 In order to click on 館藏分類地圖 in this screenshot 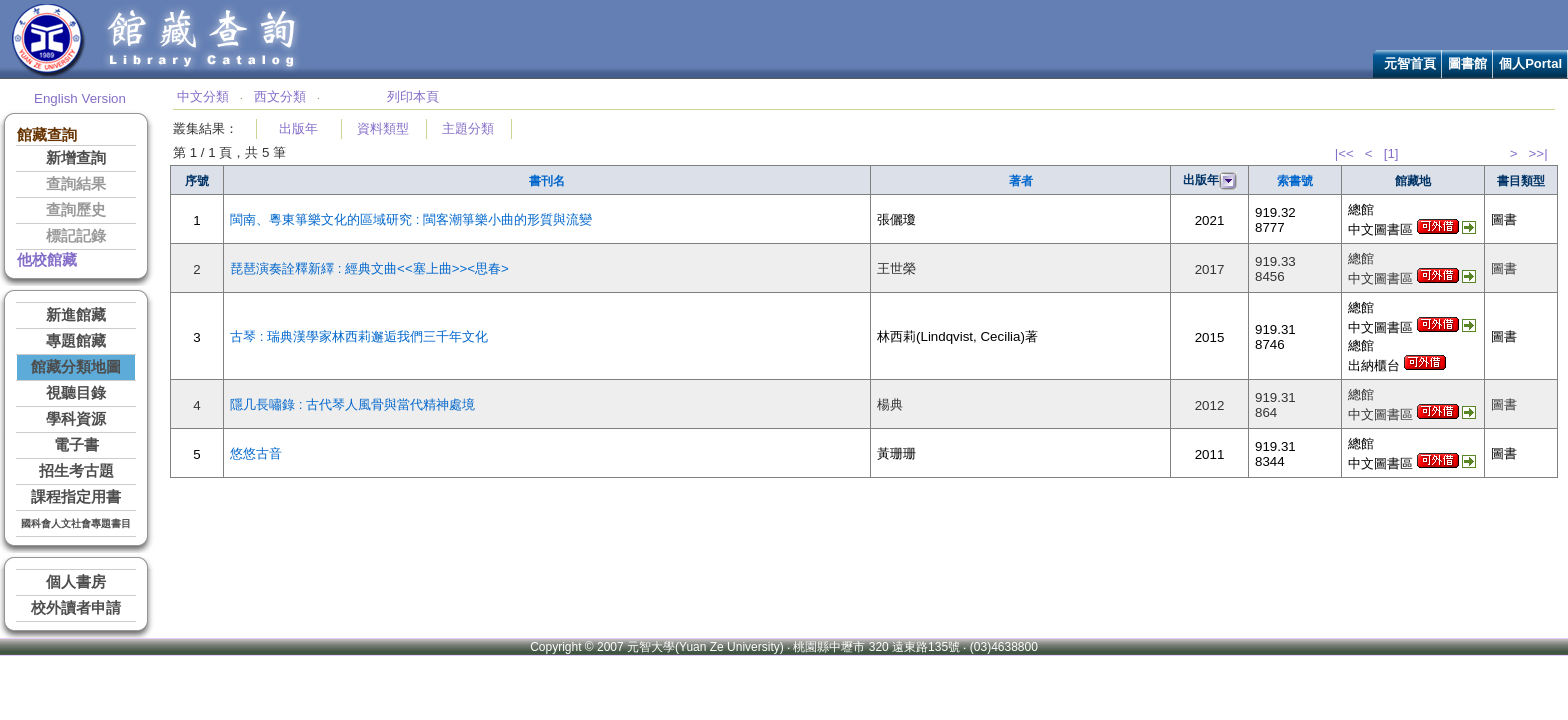, I will do `click(76, 367)`.